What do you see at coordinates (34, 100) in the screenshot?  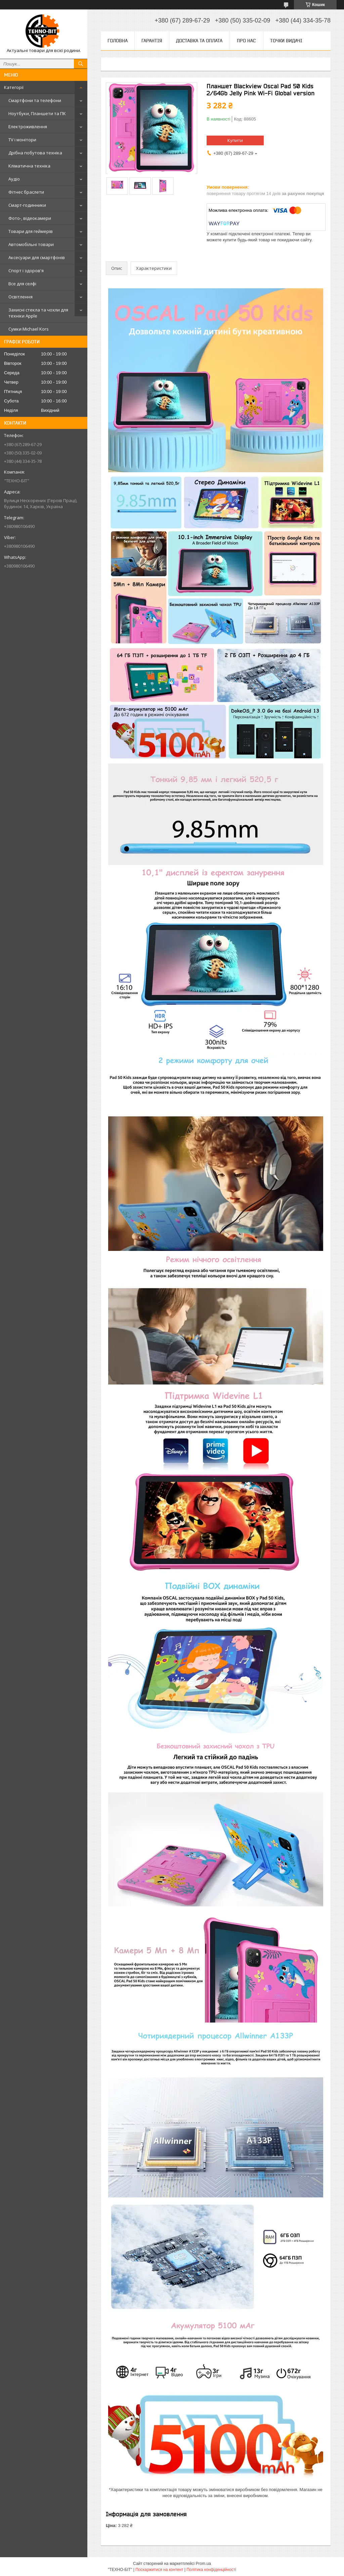 I see `Смартфони та телефони` at bounding box center [34, 100].